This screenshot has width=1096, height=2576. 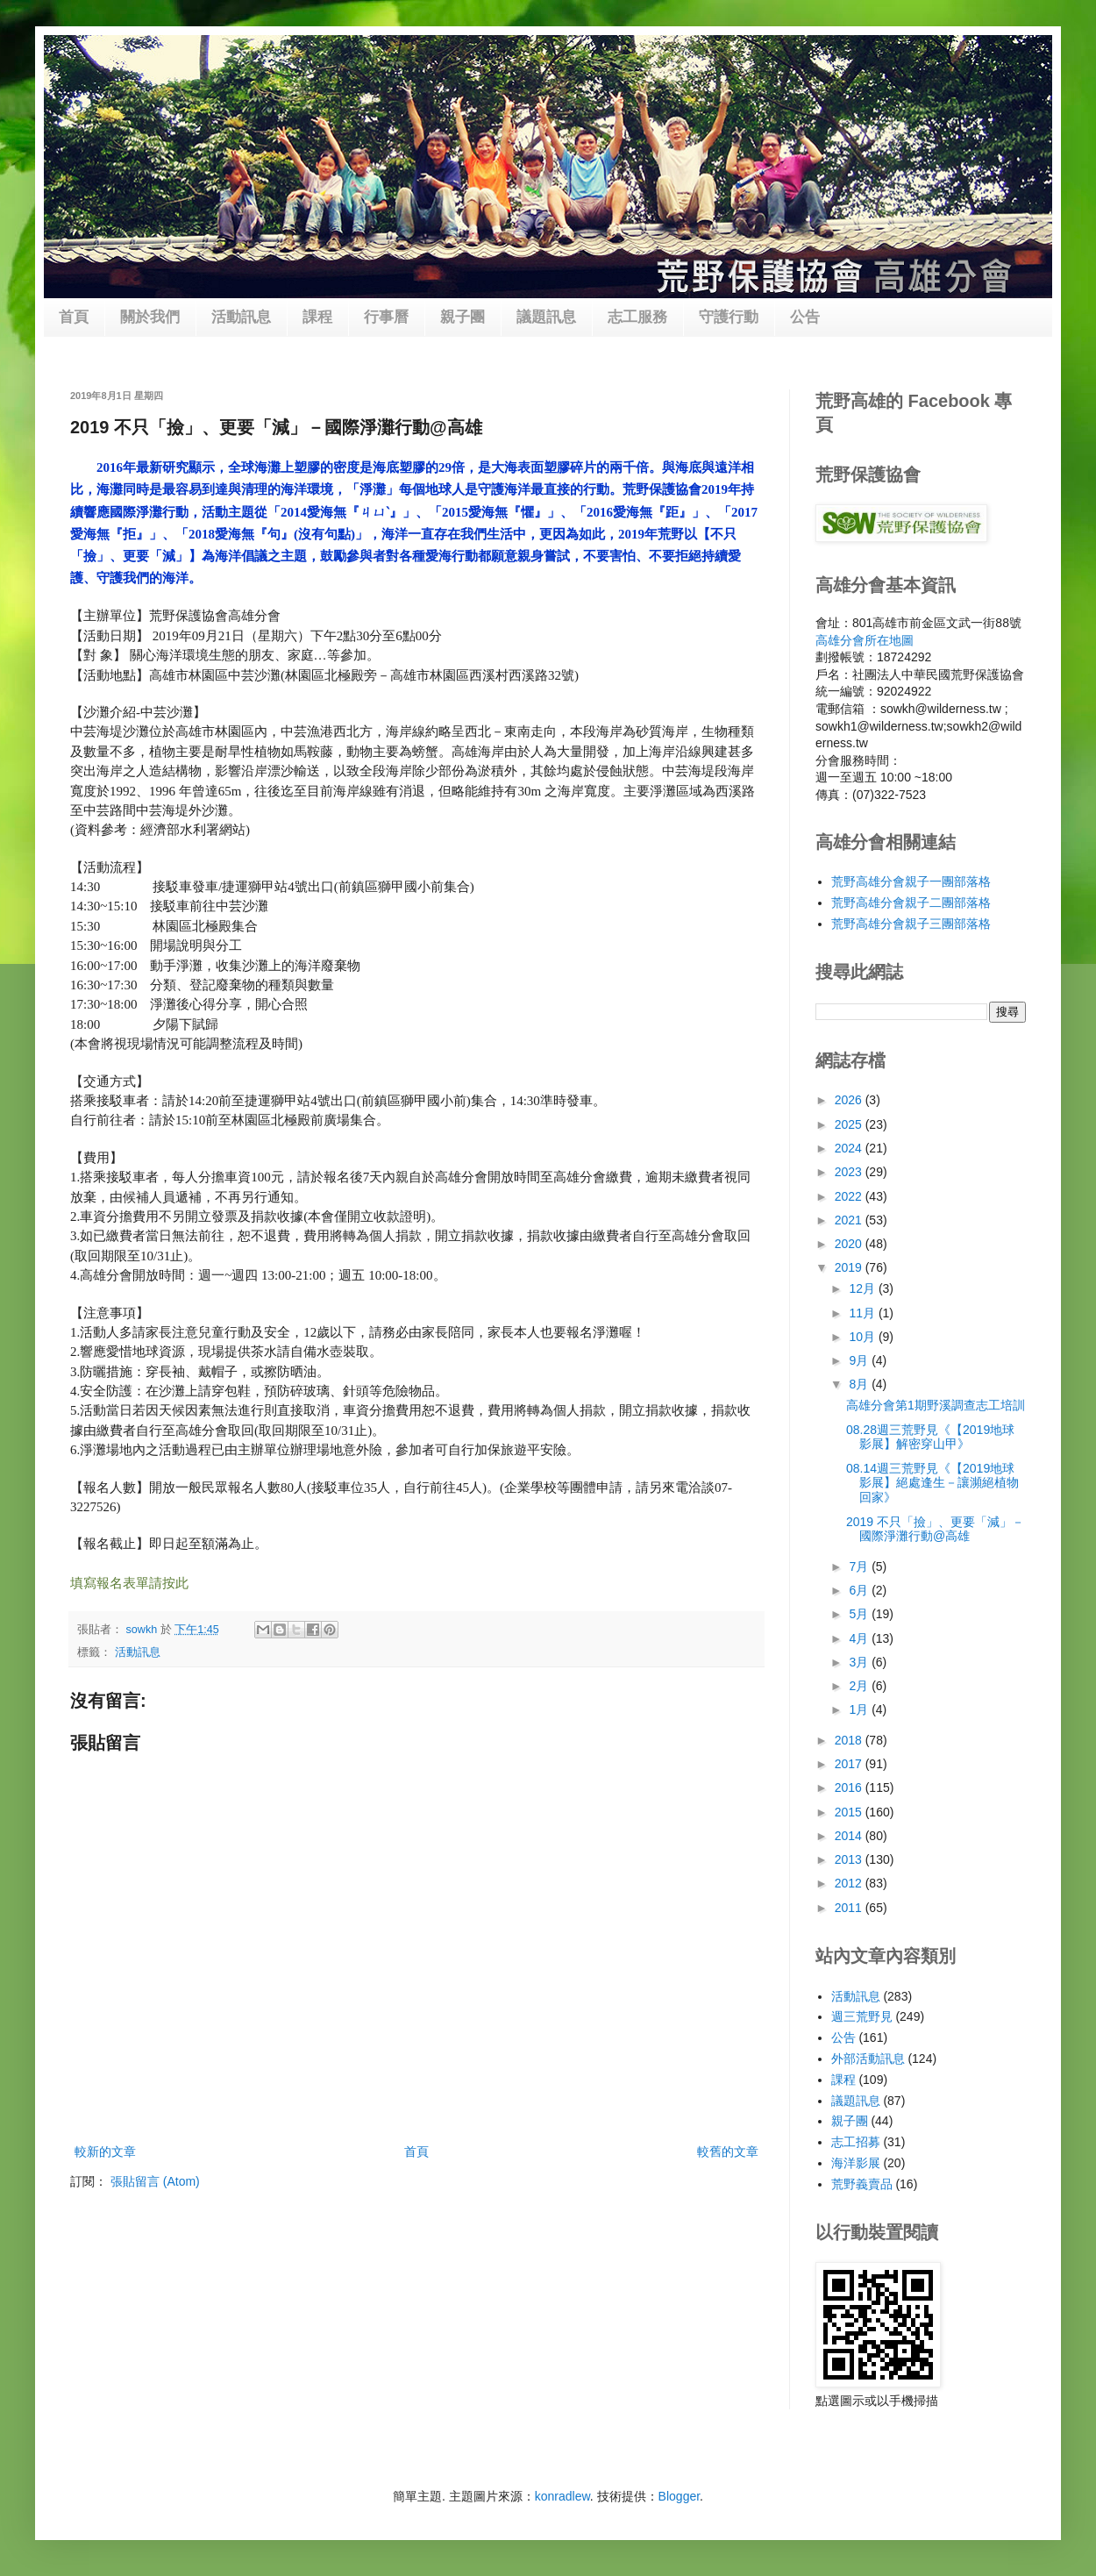 What do you see at coordinates (850, 1172) in the screenshot?
I see `2023` at bounding box center [850, 1172].